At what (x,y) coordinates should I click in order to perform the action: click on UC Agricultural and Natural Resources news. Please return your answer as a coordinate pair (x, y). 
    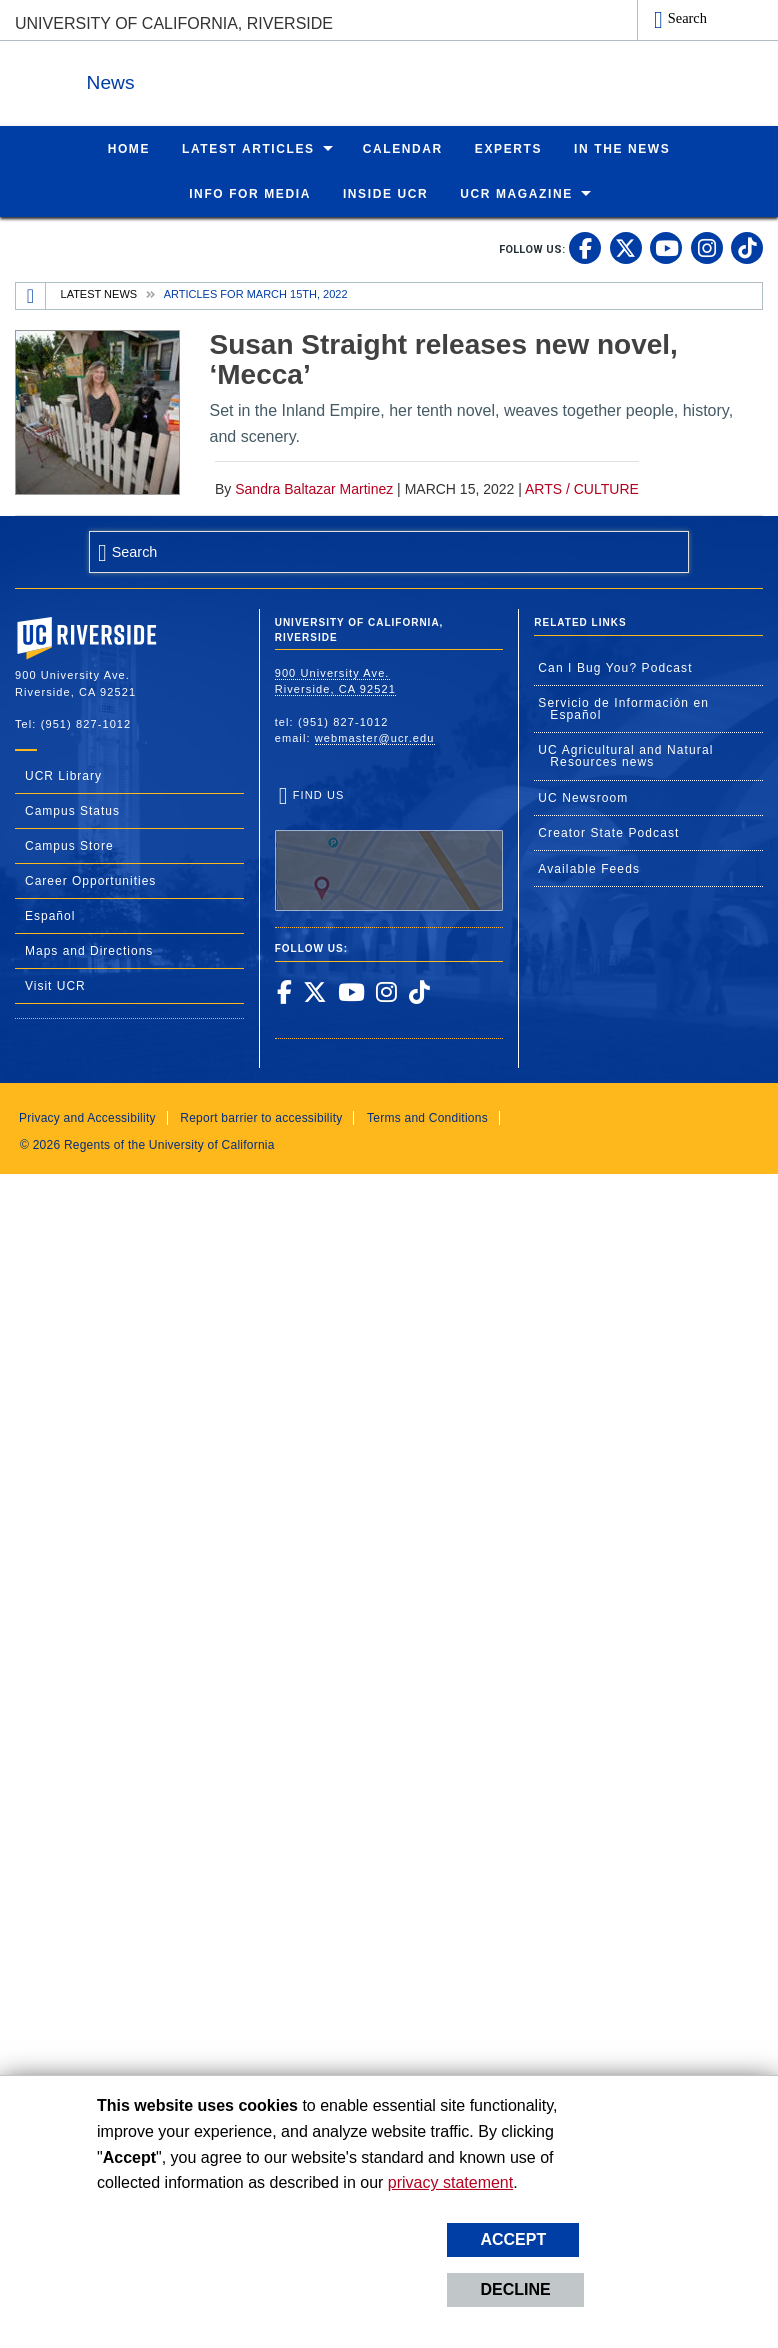
    Looking at the image, I should click on (625, 755).